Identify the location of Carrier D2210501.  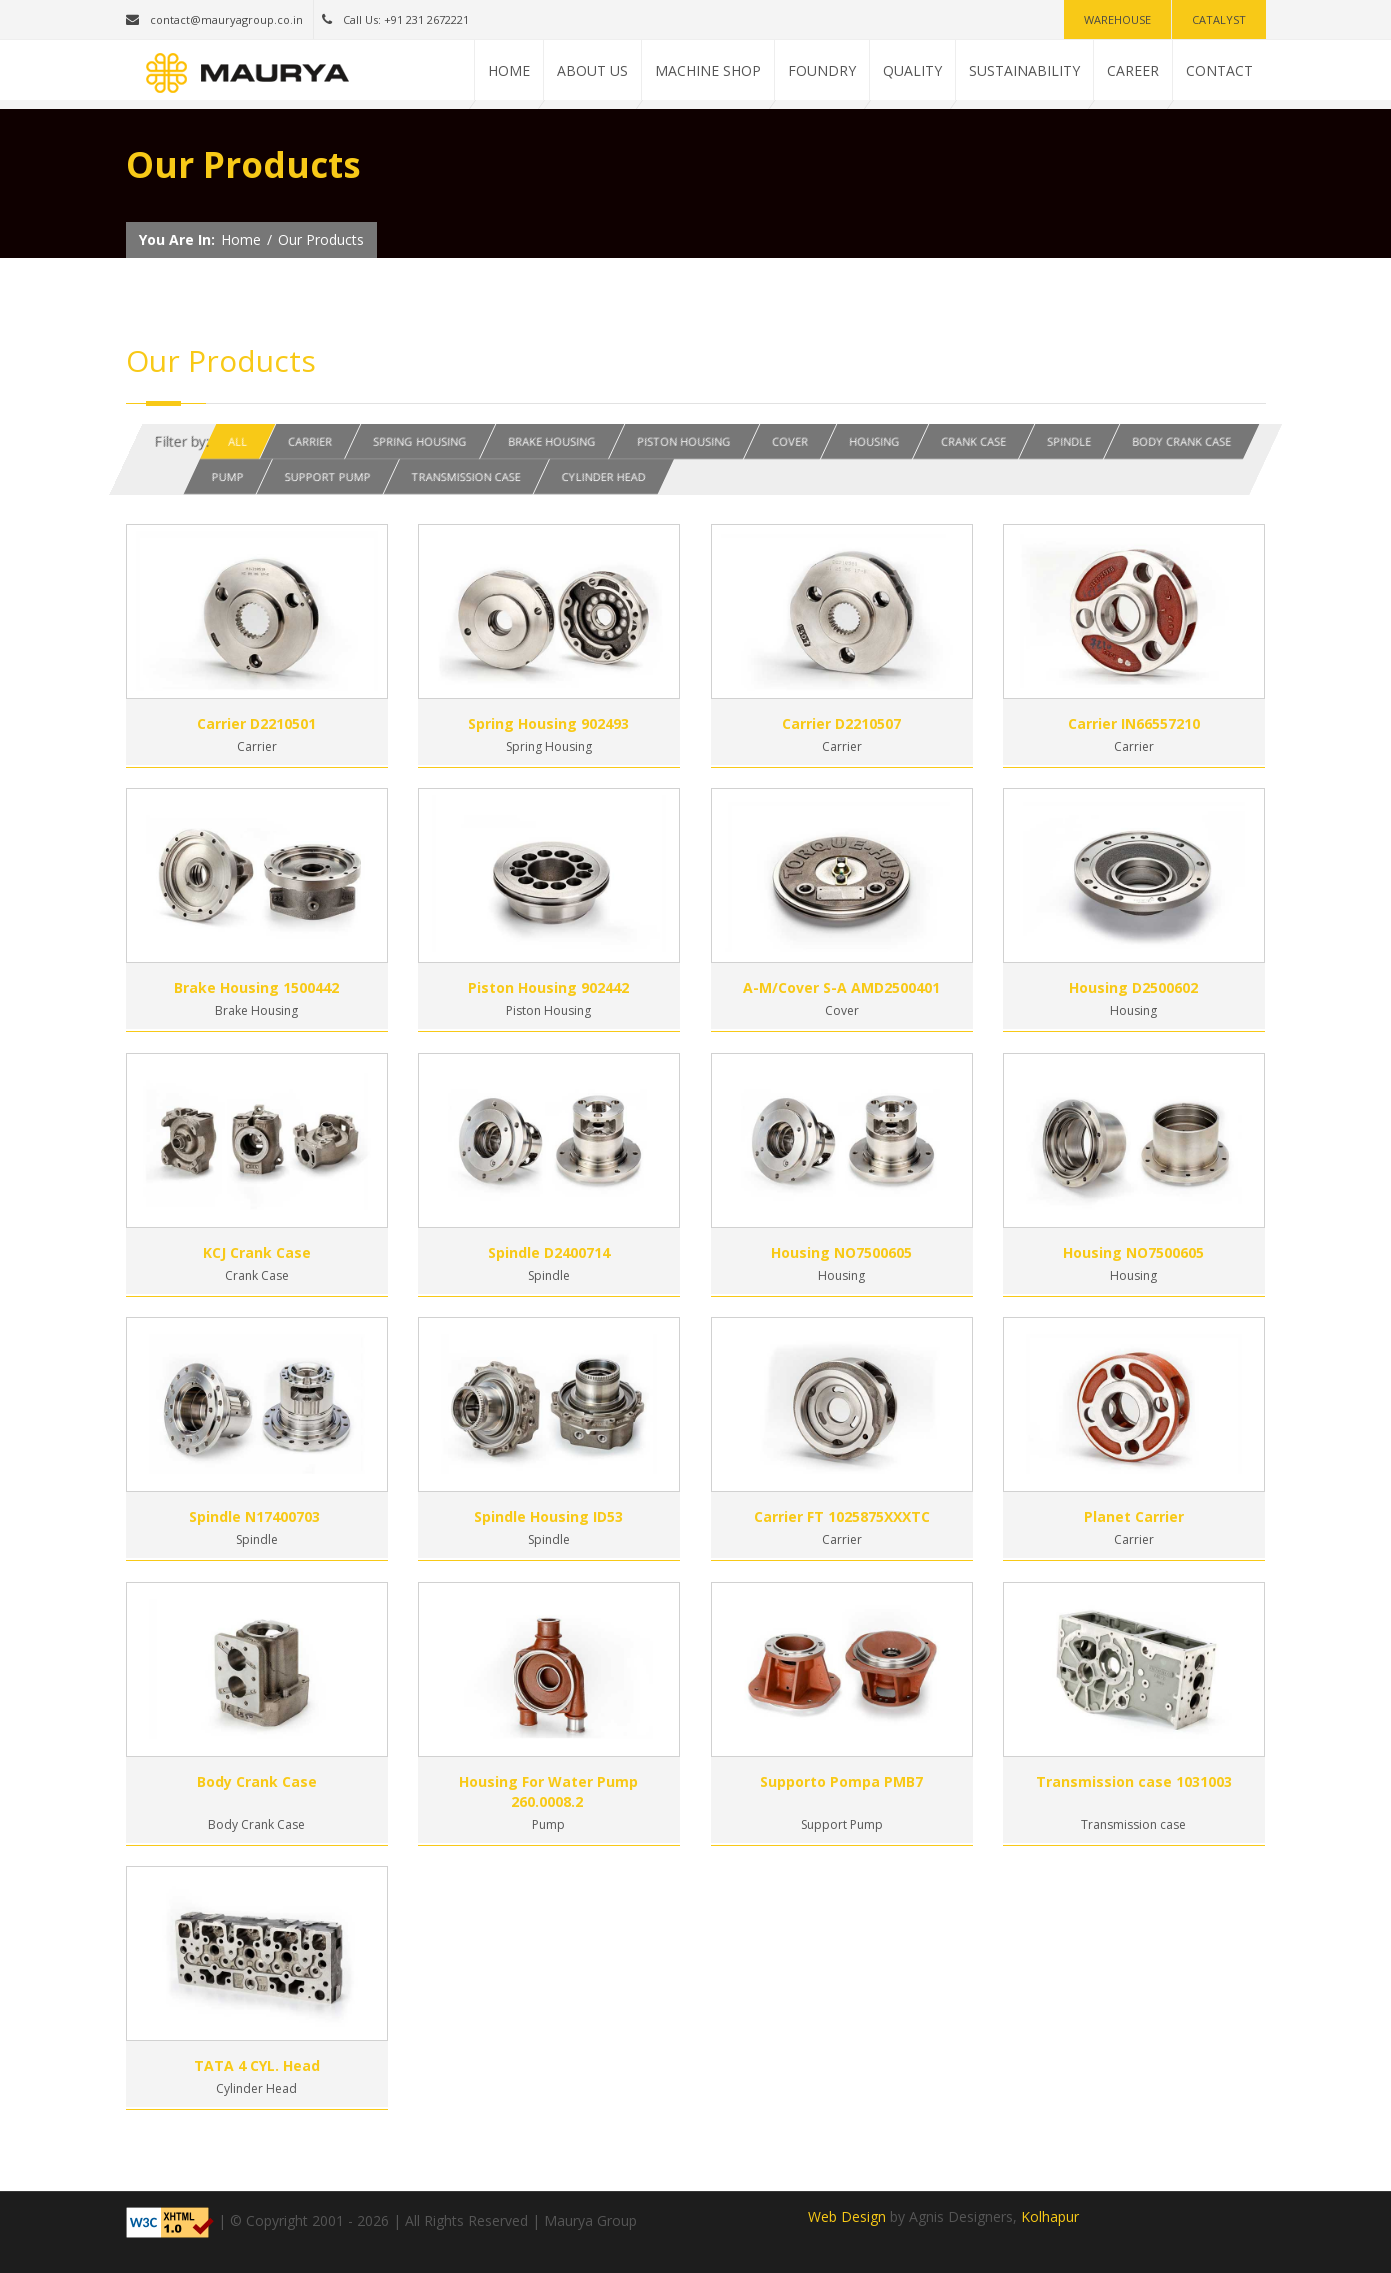
(256, 723).